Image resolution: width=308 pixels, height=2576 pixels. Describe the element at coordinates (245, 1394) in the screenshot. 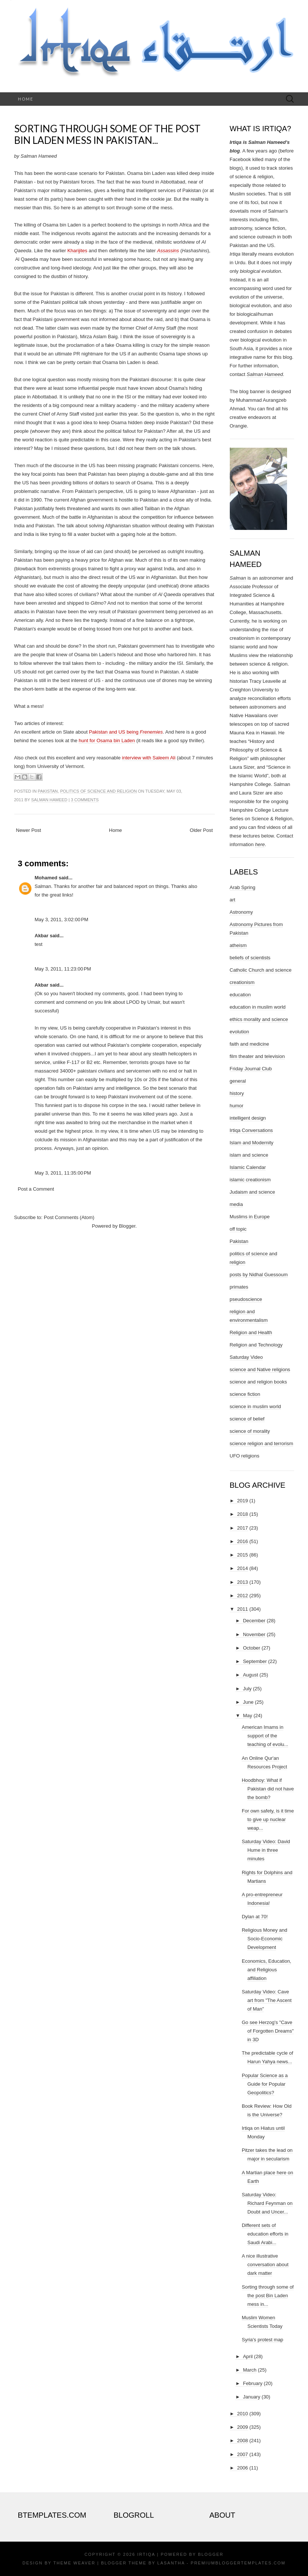

I see `science fiction` at that location.